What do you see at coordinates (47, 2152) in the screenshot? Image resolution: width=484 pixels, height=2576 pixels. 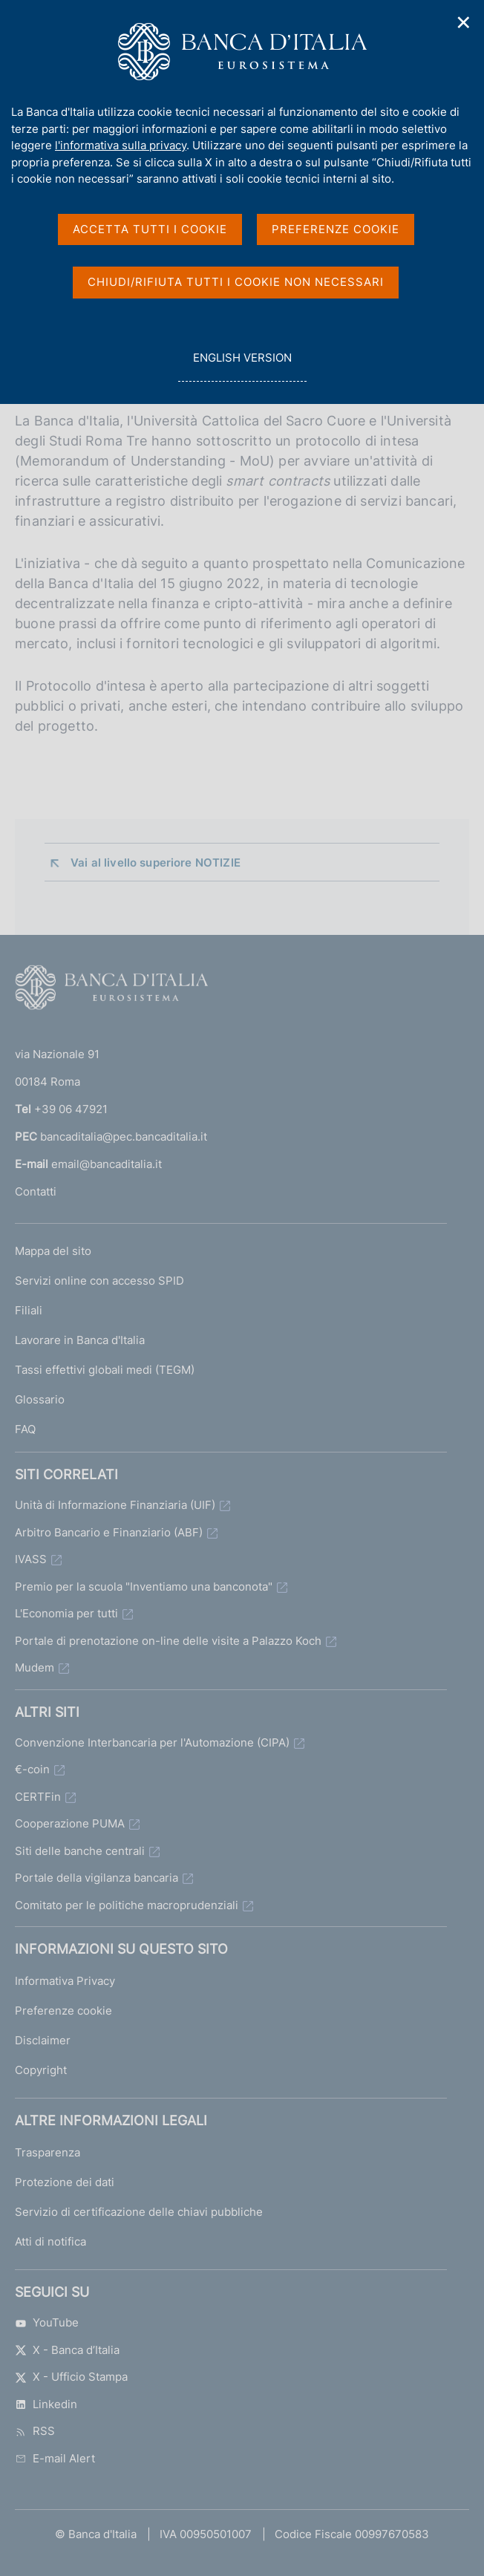 I see `Trasparenza` at bounding box center [47, 2152].